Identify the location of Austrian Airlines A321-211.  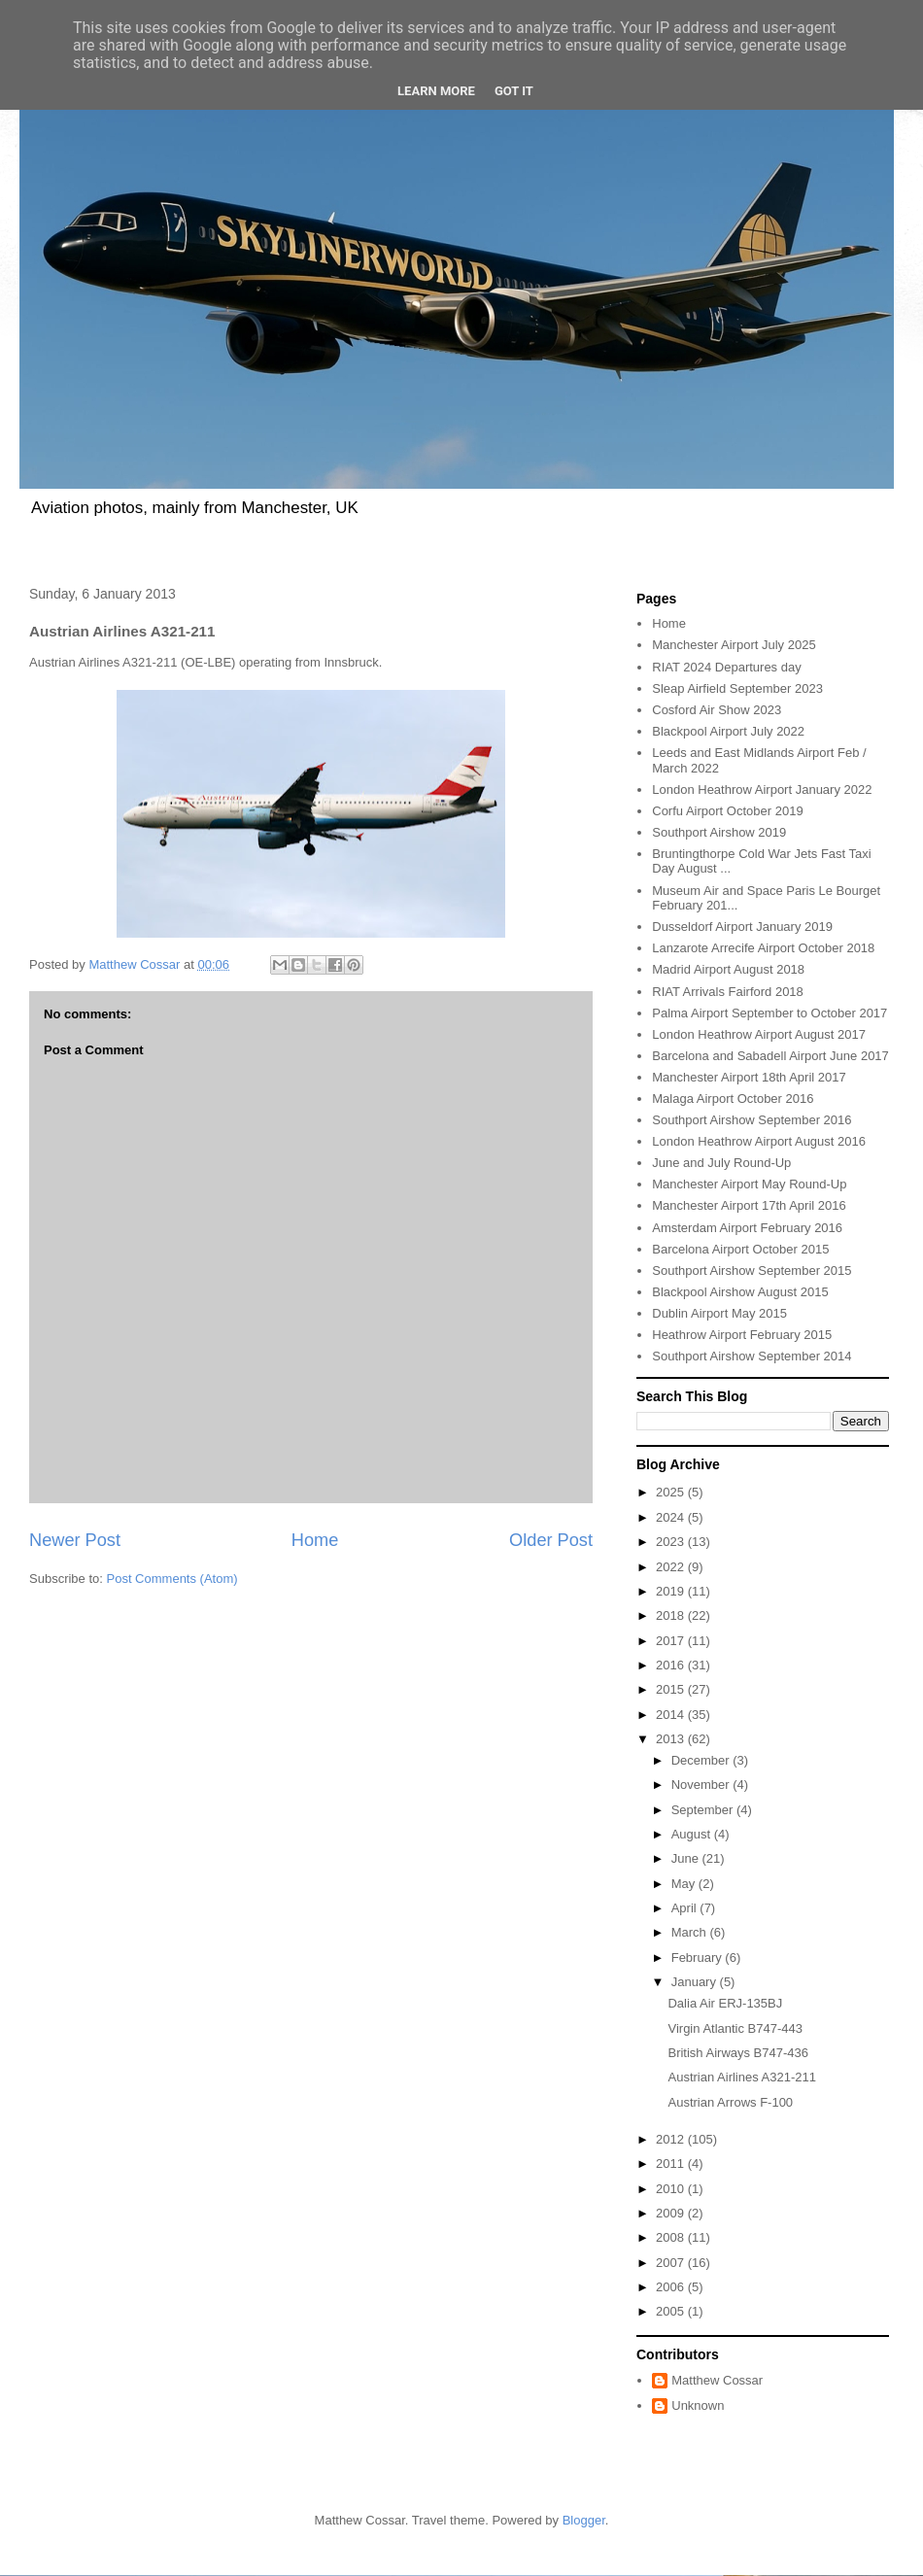
(741, 2077).